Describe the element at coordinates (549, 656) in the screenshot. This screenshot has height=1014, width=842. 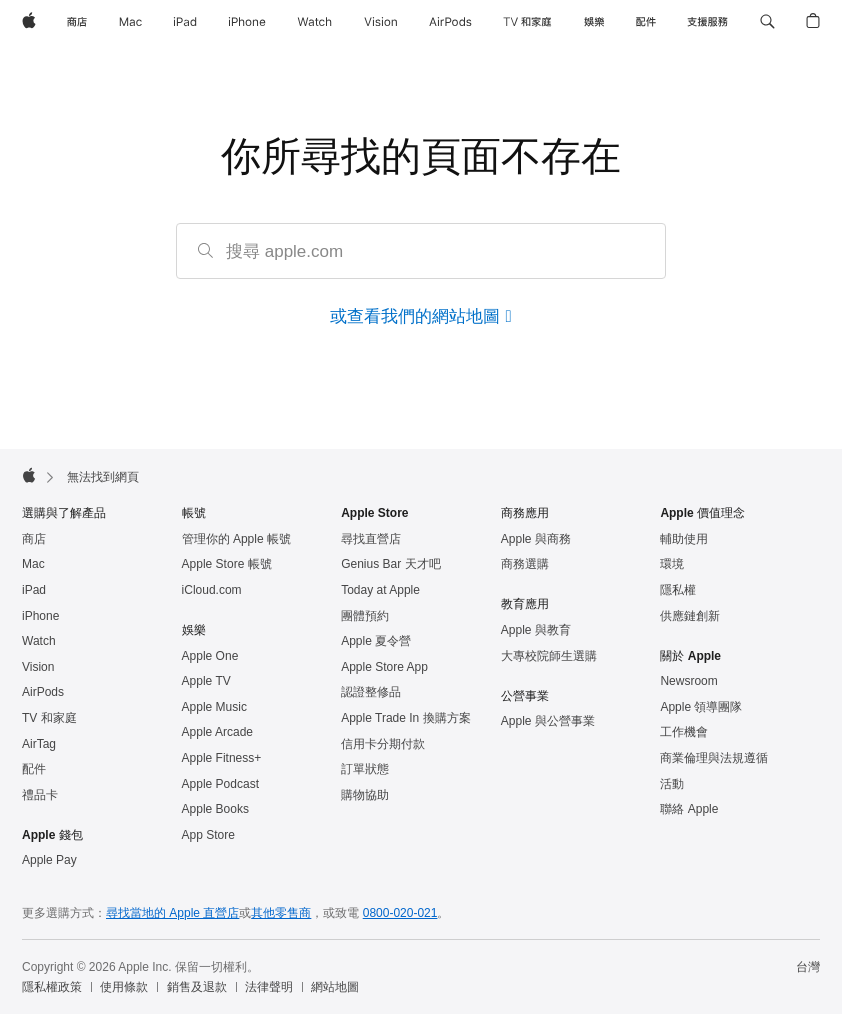
I see `大專校院師生選購` at that location.